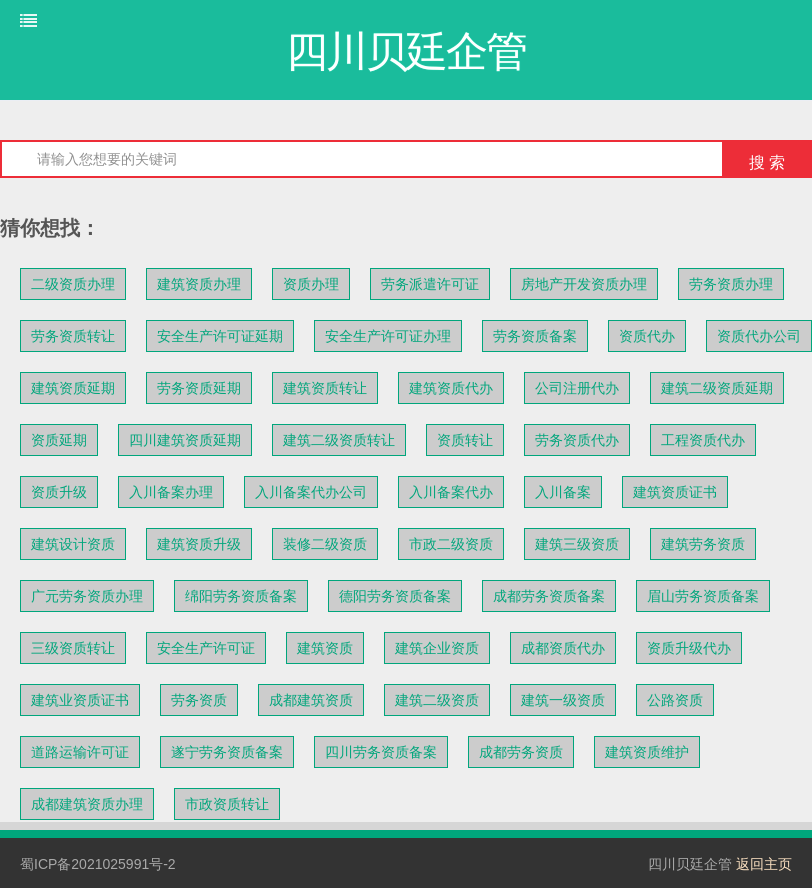 Image resolution: width=812 pixels, height=888 pixels. I want to click on 入川备案, so click(563, 492).